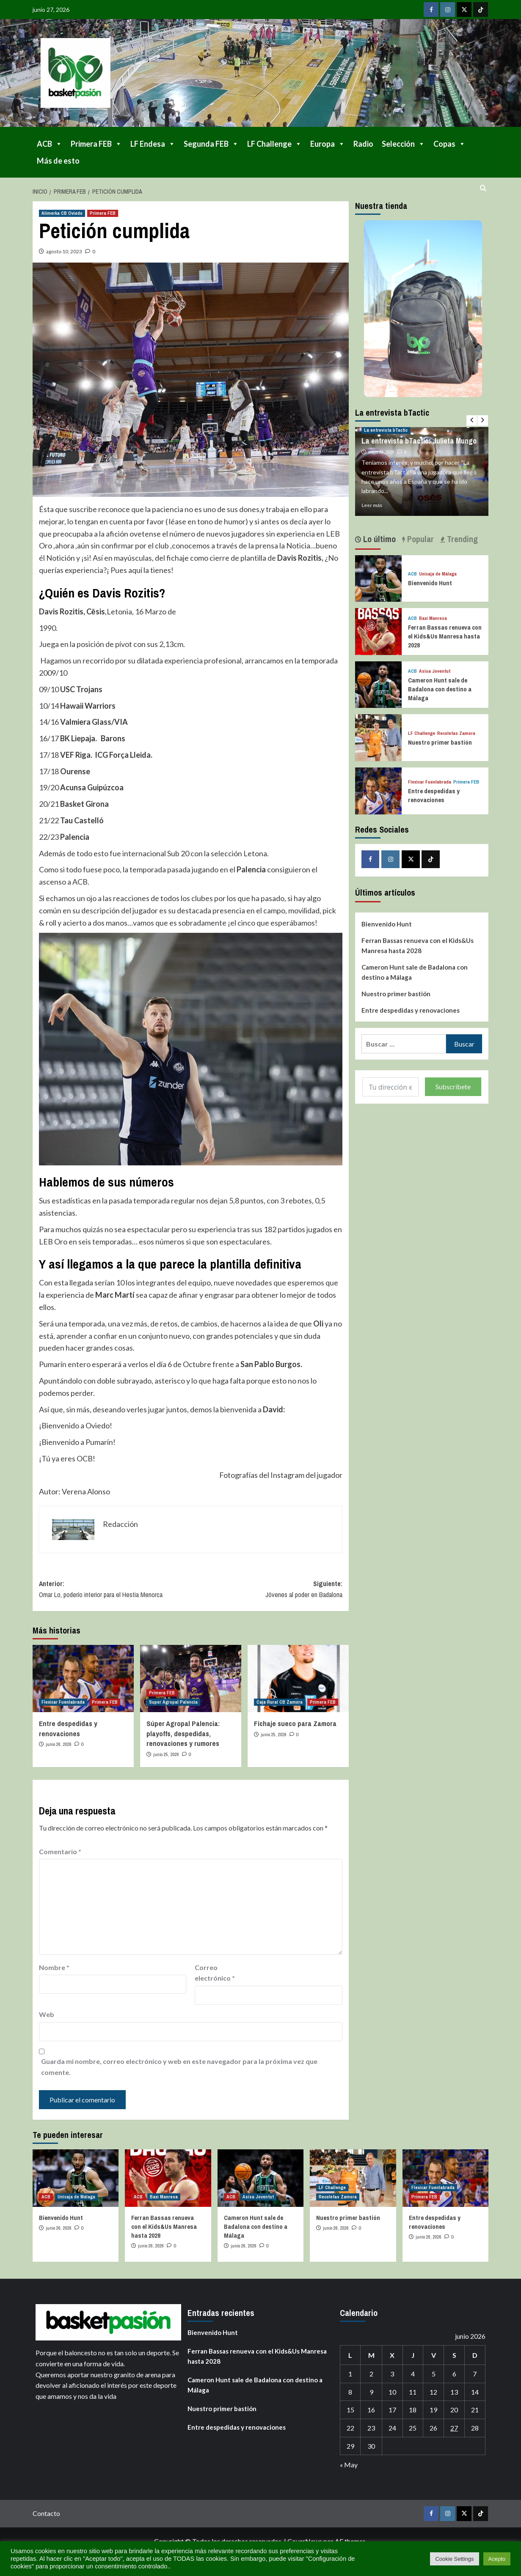 The height and width of the screenshot is (2576, 521). I want to click on junio 25, 2026, so click(166, 1754).